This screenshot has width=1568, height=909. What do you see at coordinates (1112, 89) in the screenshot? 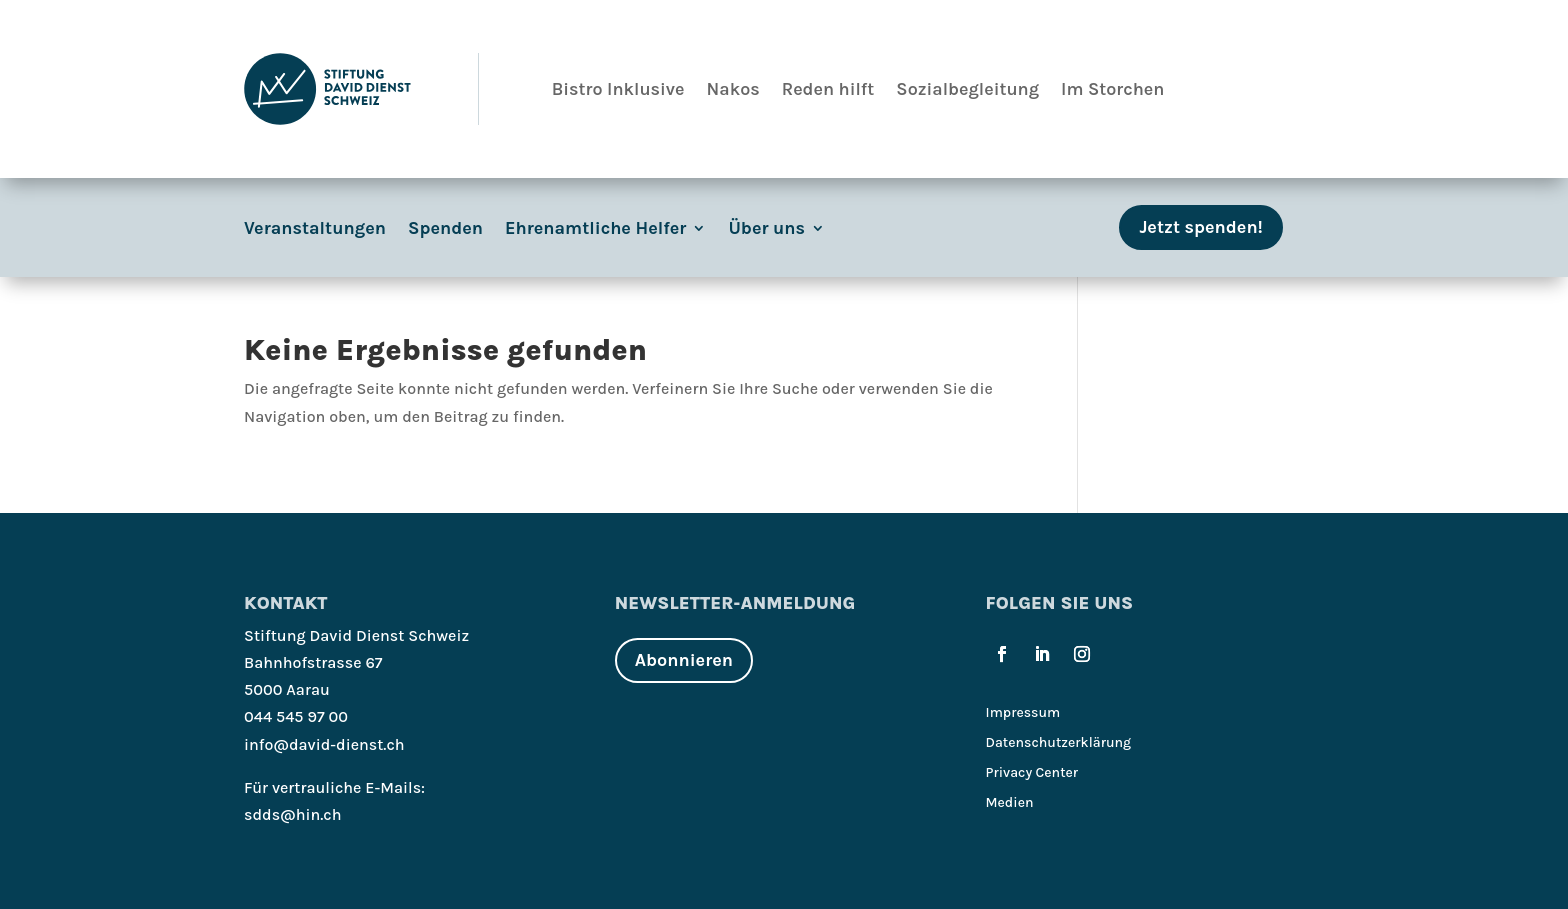
I see `Im Storchen` at bounding box center [1112, 89].